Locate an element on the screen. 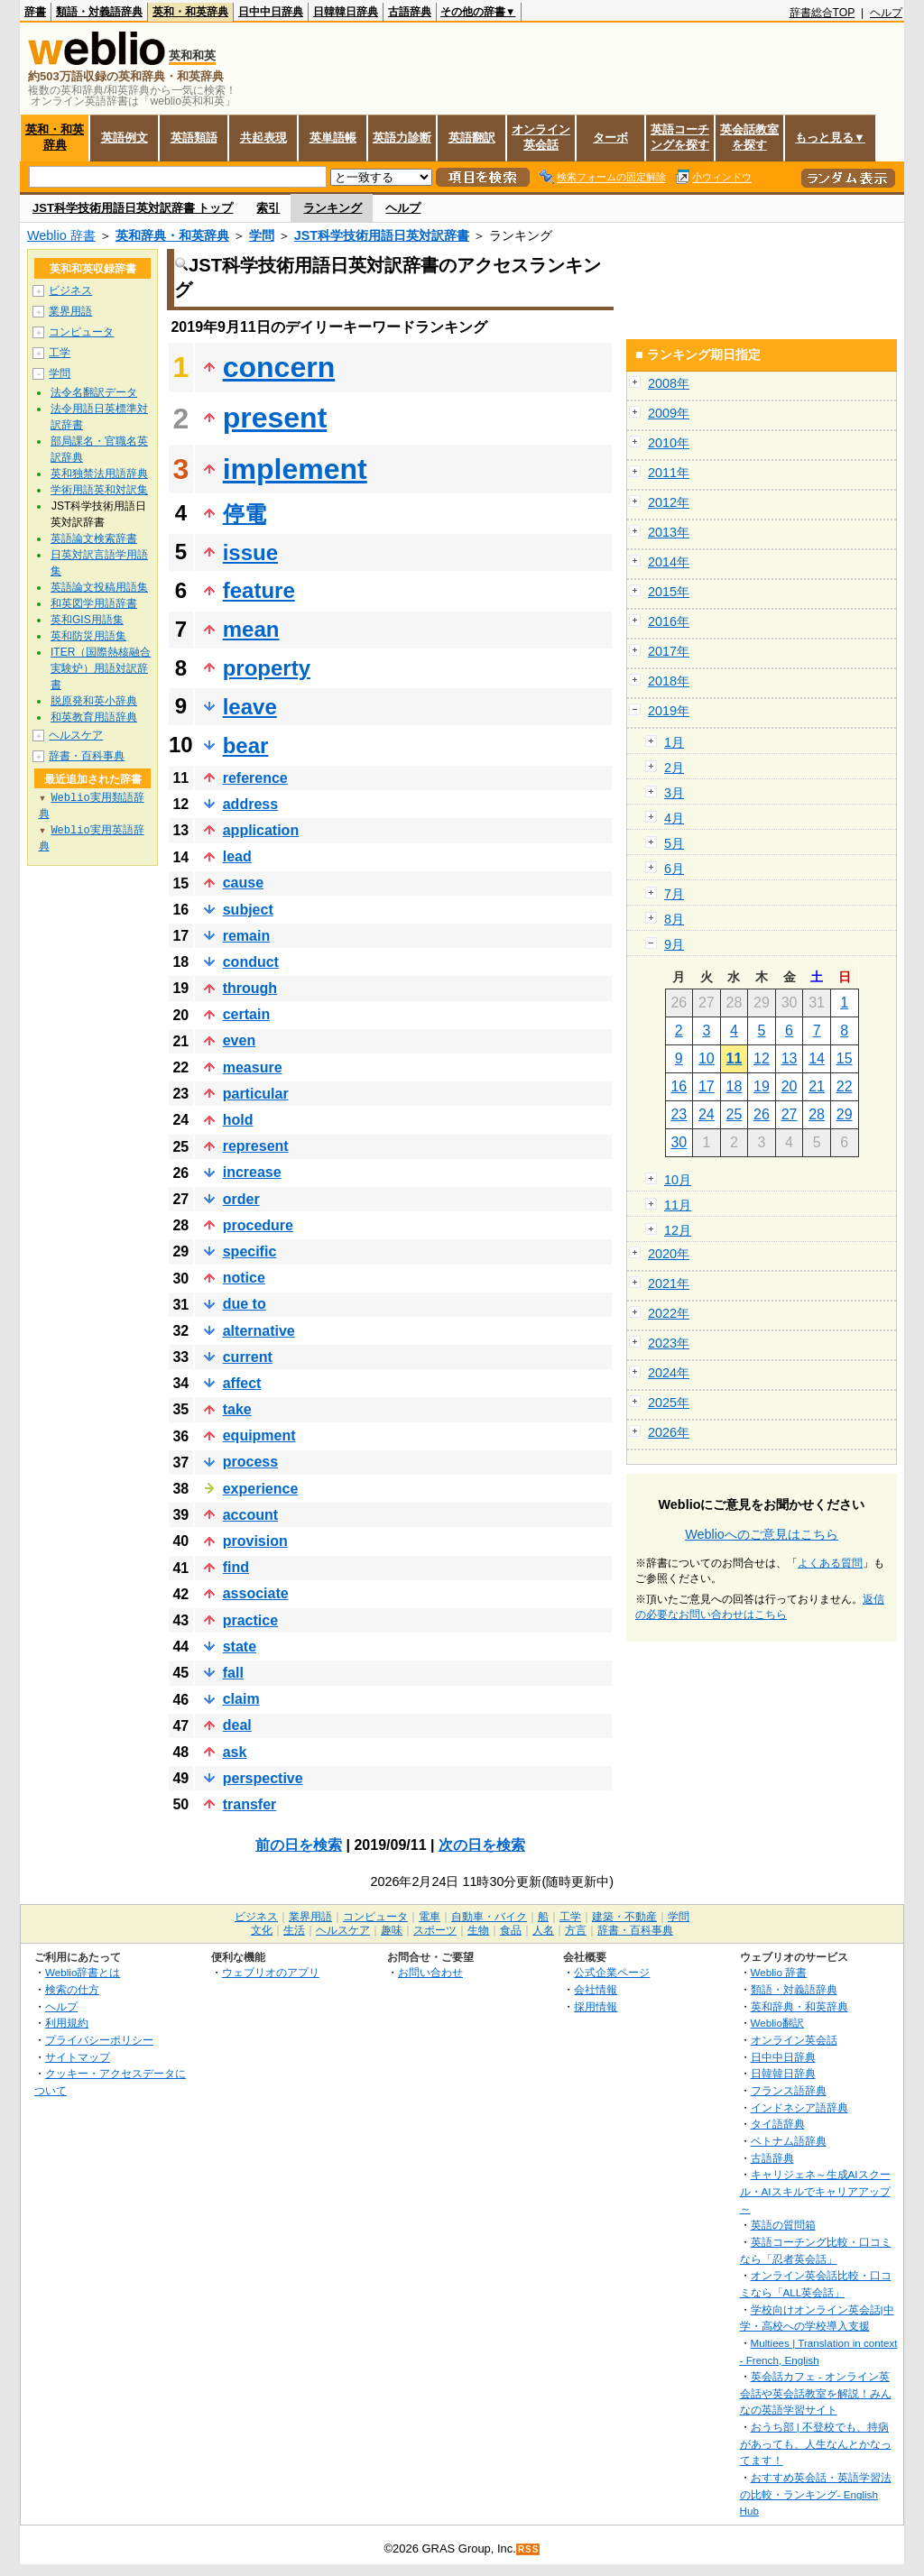  Weblio翻訳 is located at coordinates (777, 2023).